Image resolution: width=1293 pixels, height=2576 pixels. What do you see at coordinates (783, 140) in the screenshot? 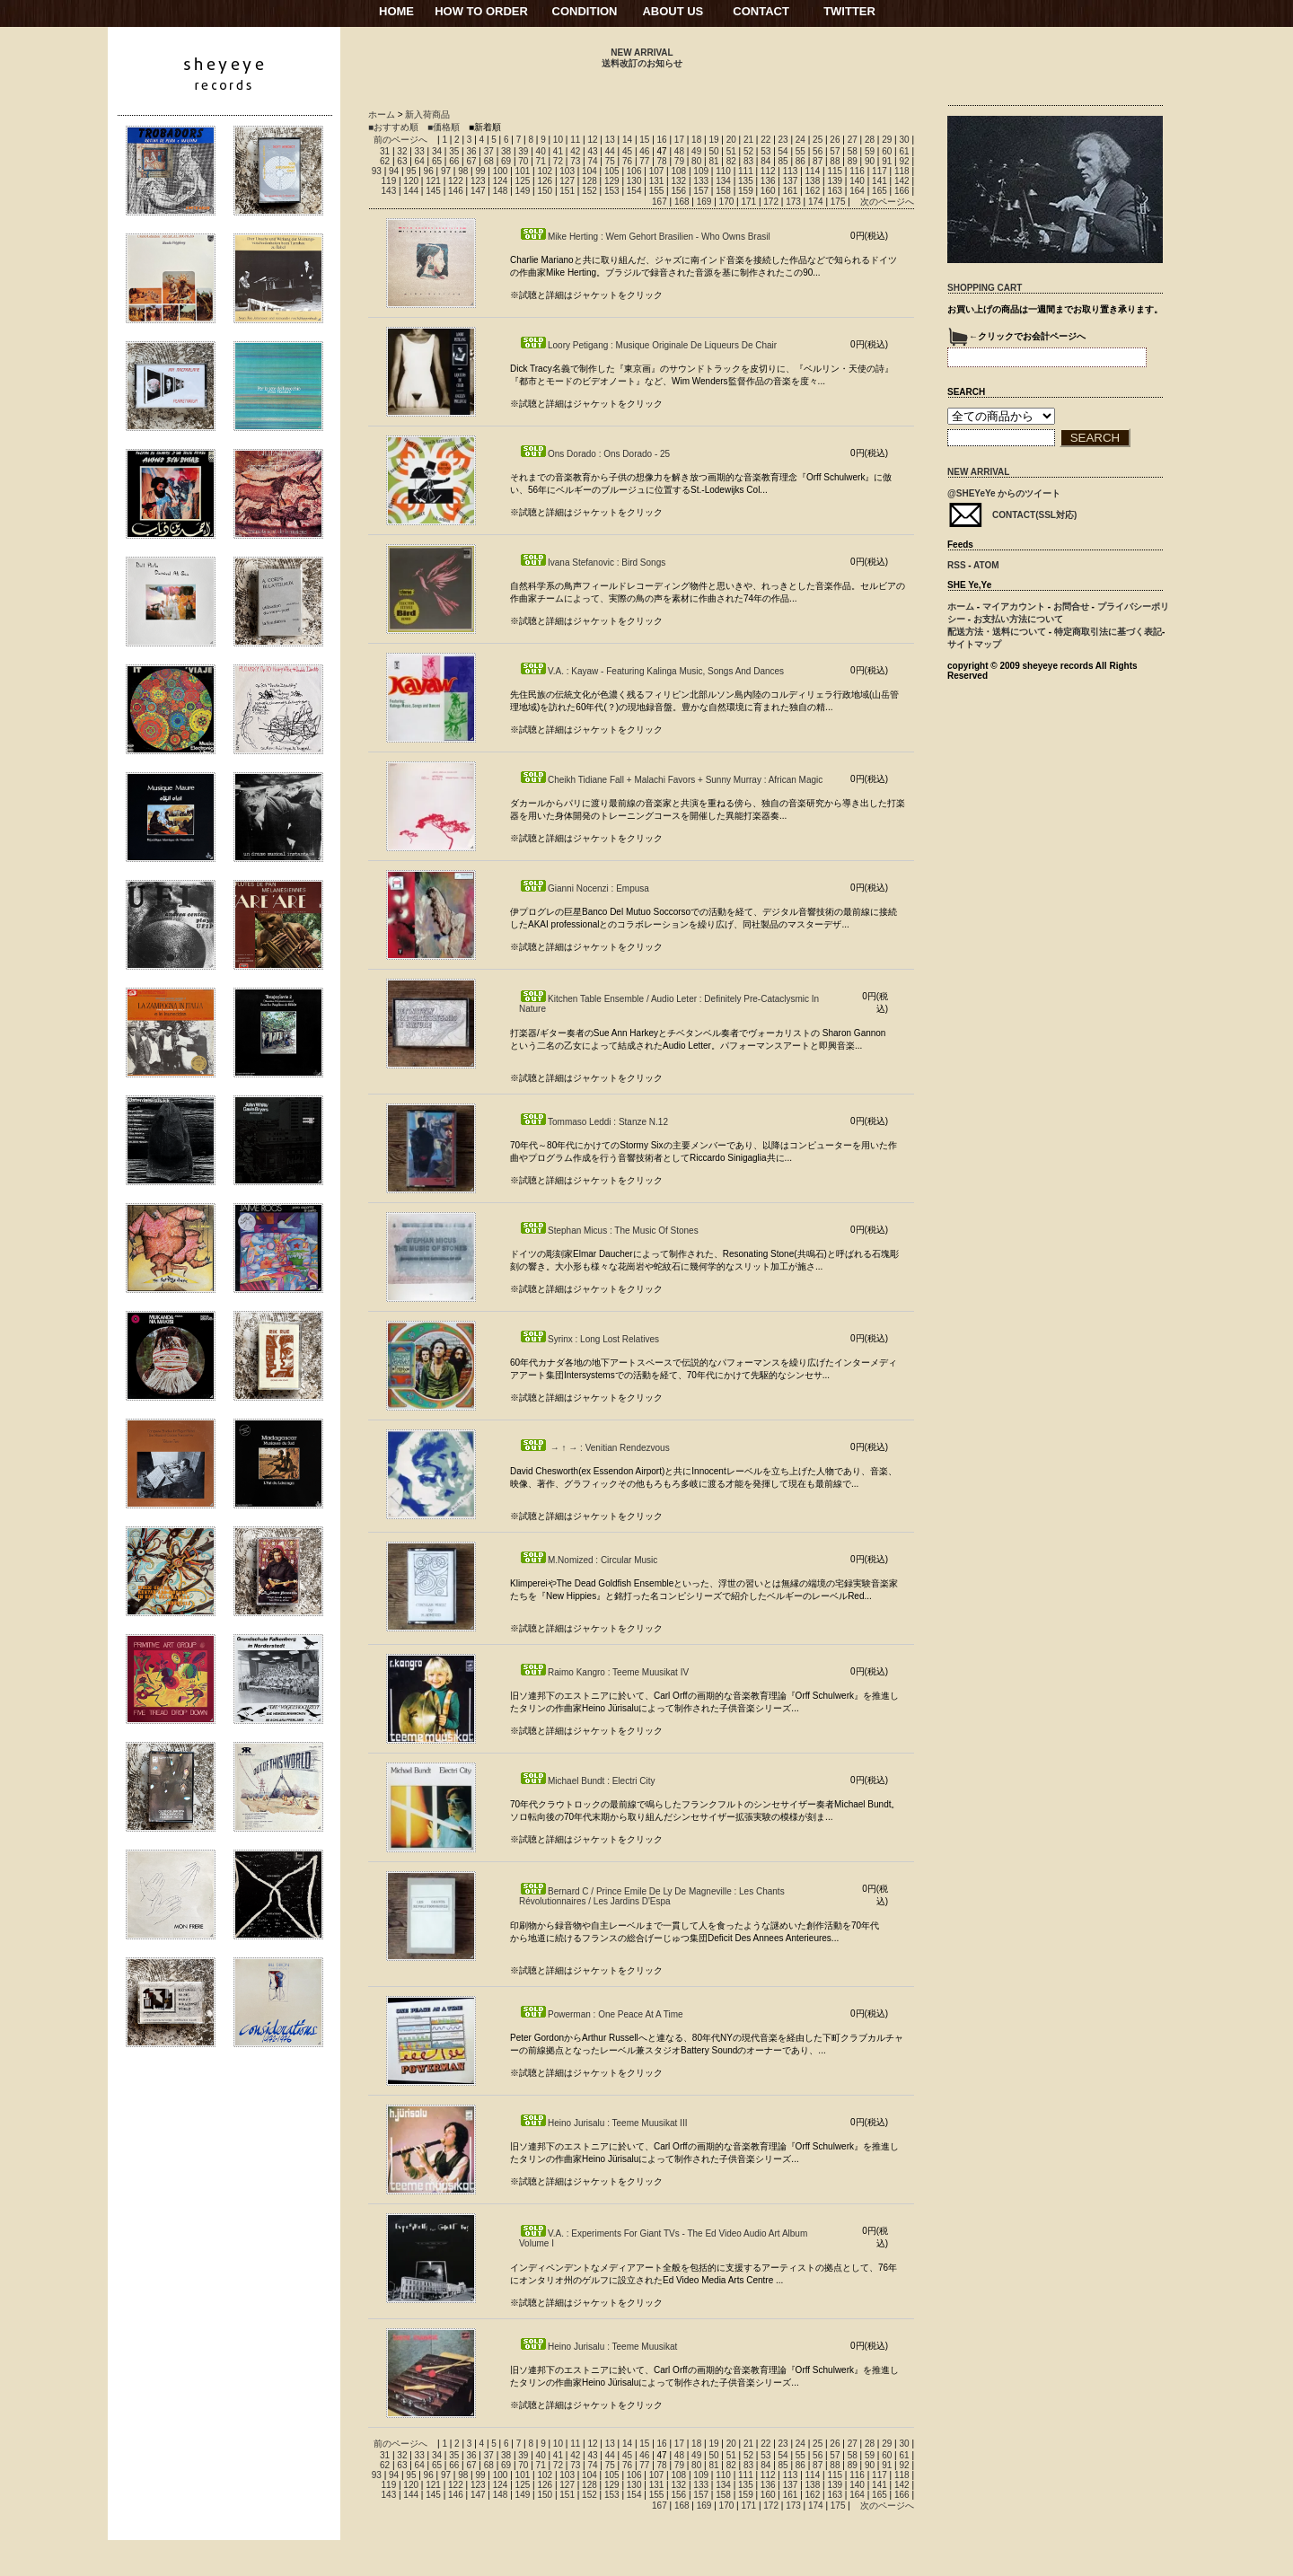
I see `23` at bounding box center [783, 140].